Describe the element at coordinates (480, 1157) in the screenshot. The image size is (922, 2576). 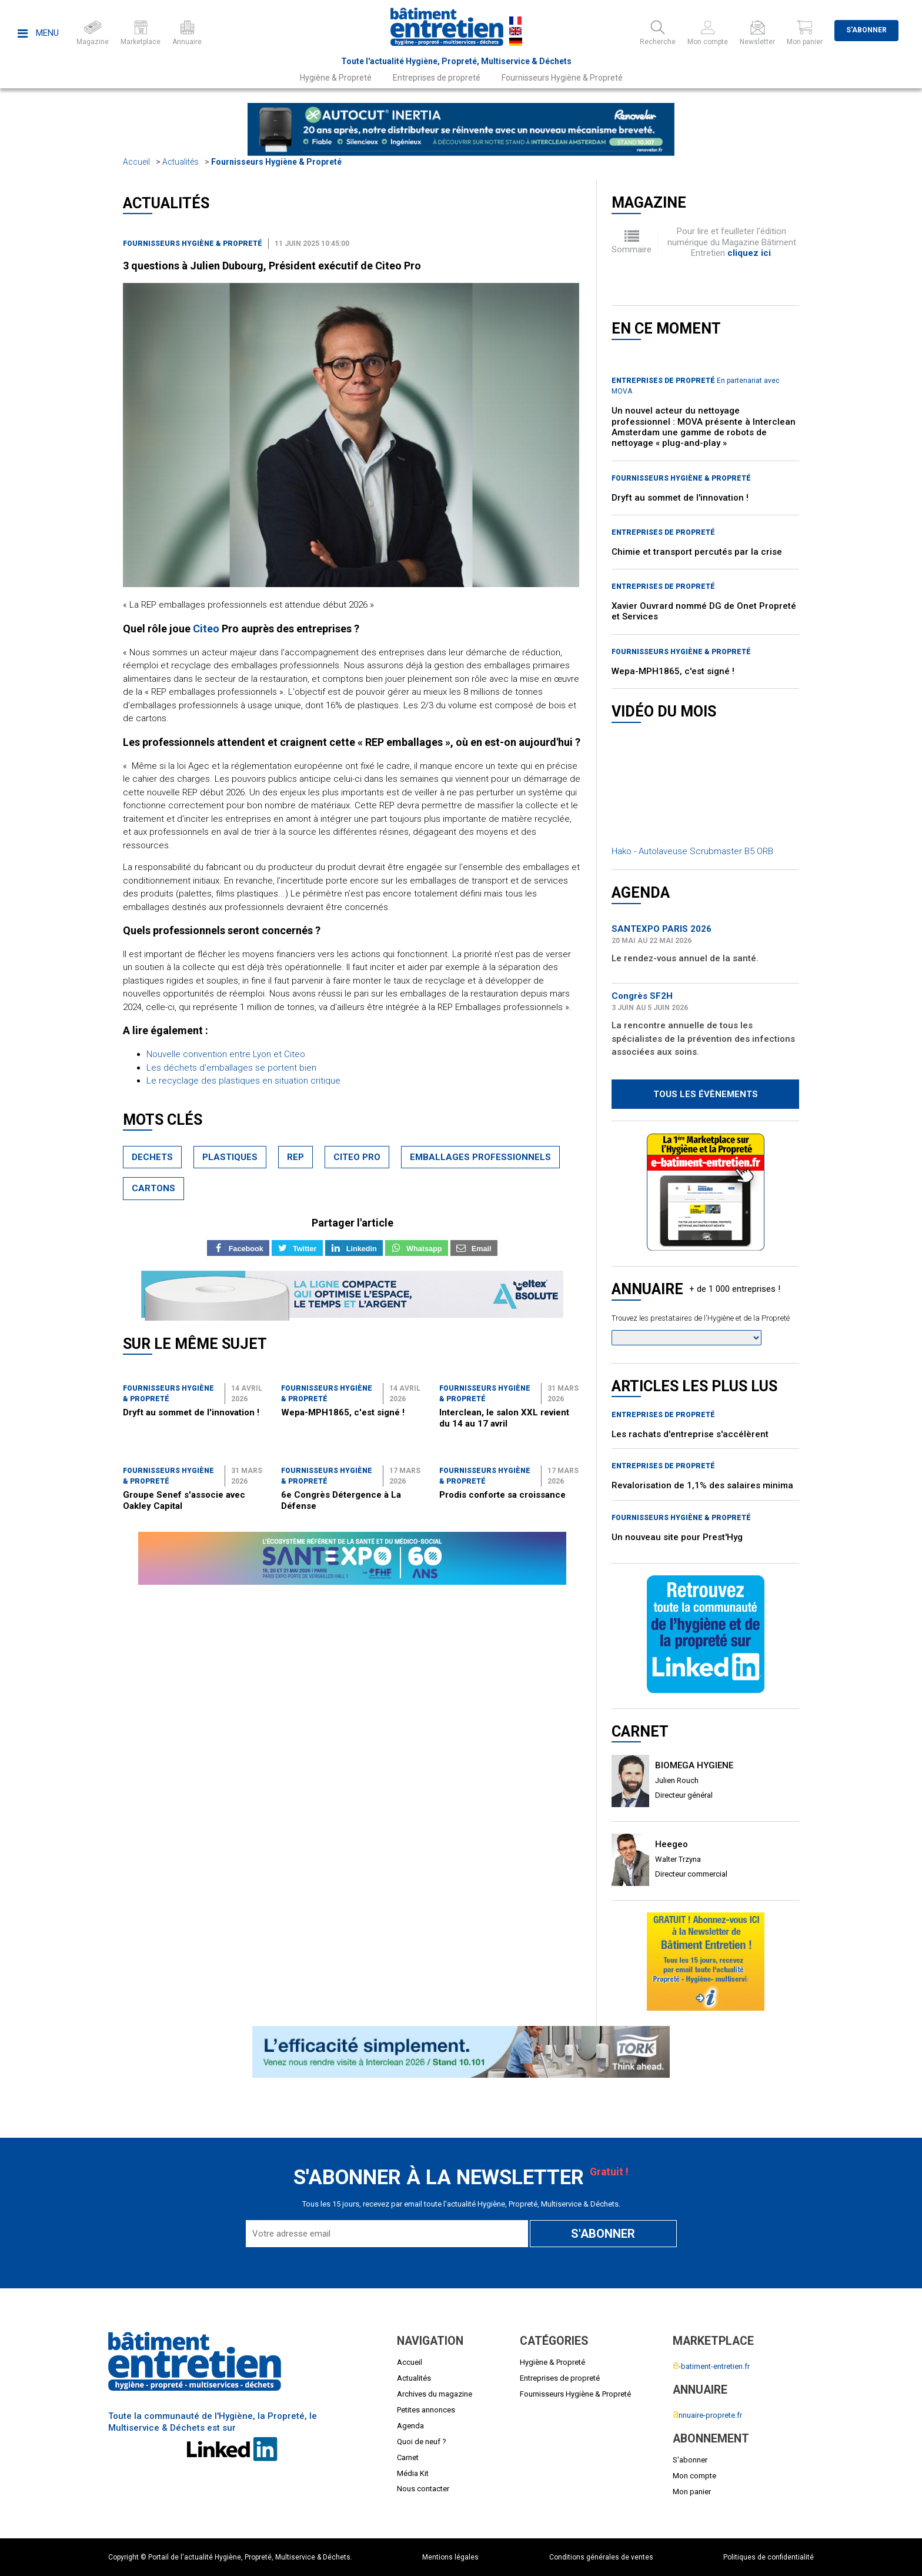
I see `emballages professionnels` at that location.